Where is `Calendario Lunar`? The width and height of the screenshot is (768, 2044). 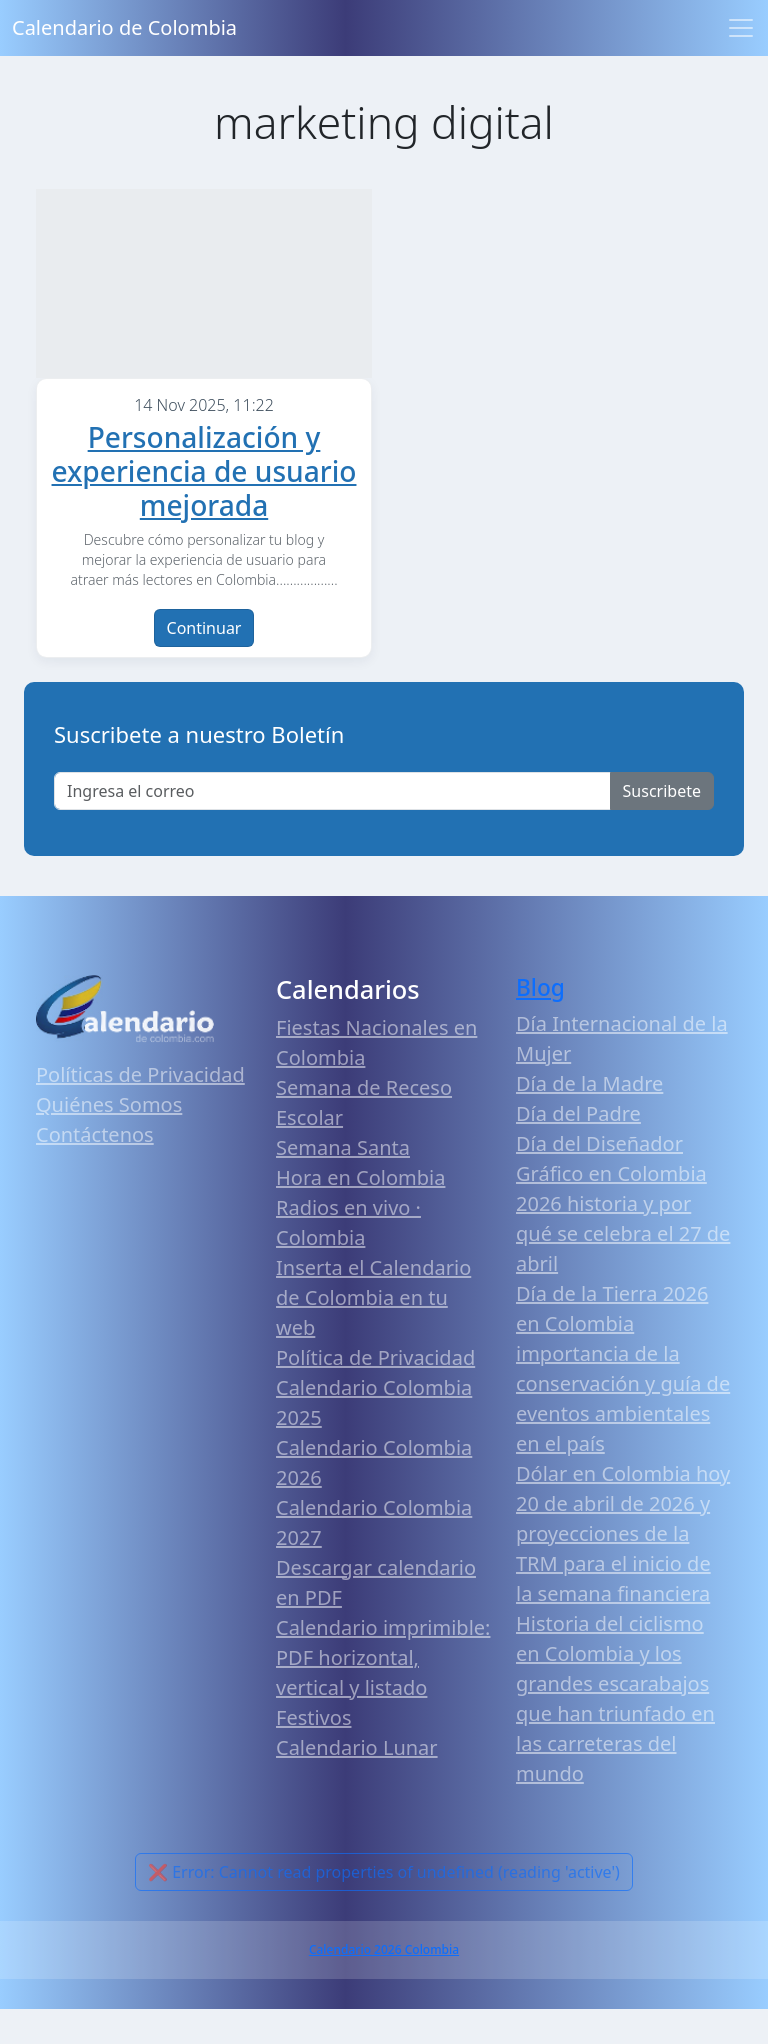 Calendario Lunar is located at coordinates (357, 1782).